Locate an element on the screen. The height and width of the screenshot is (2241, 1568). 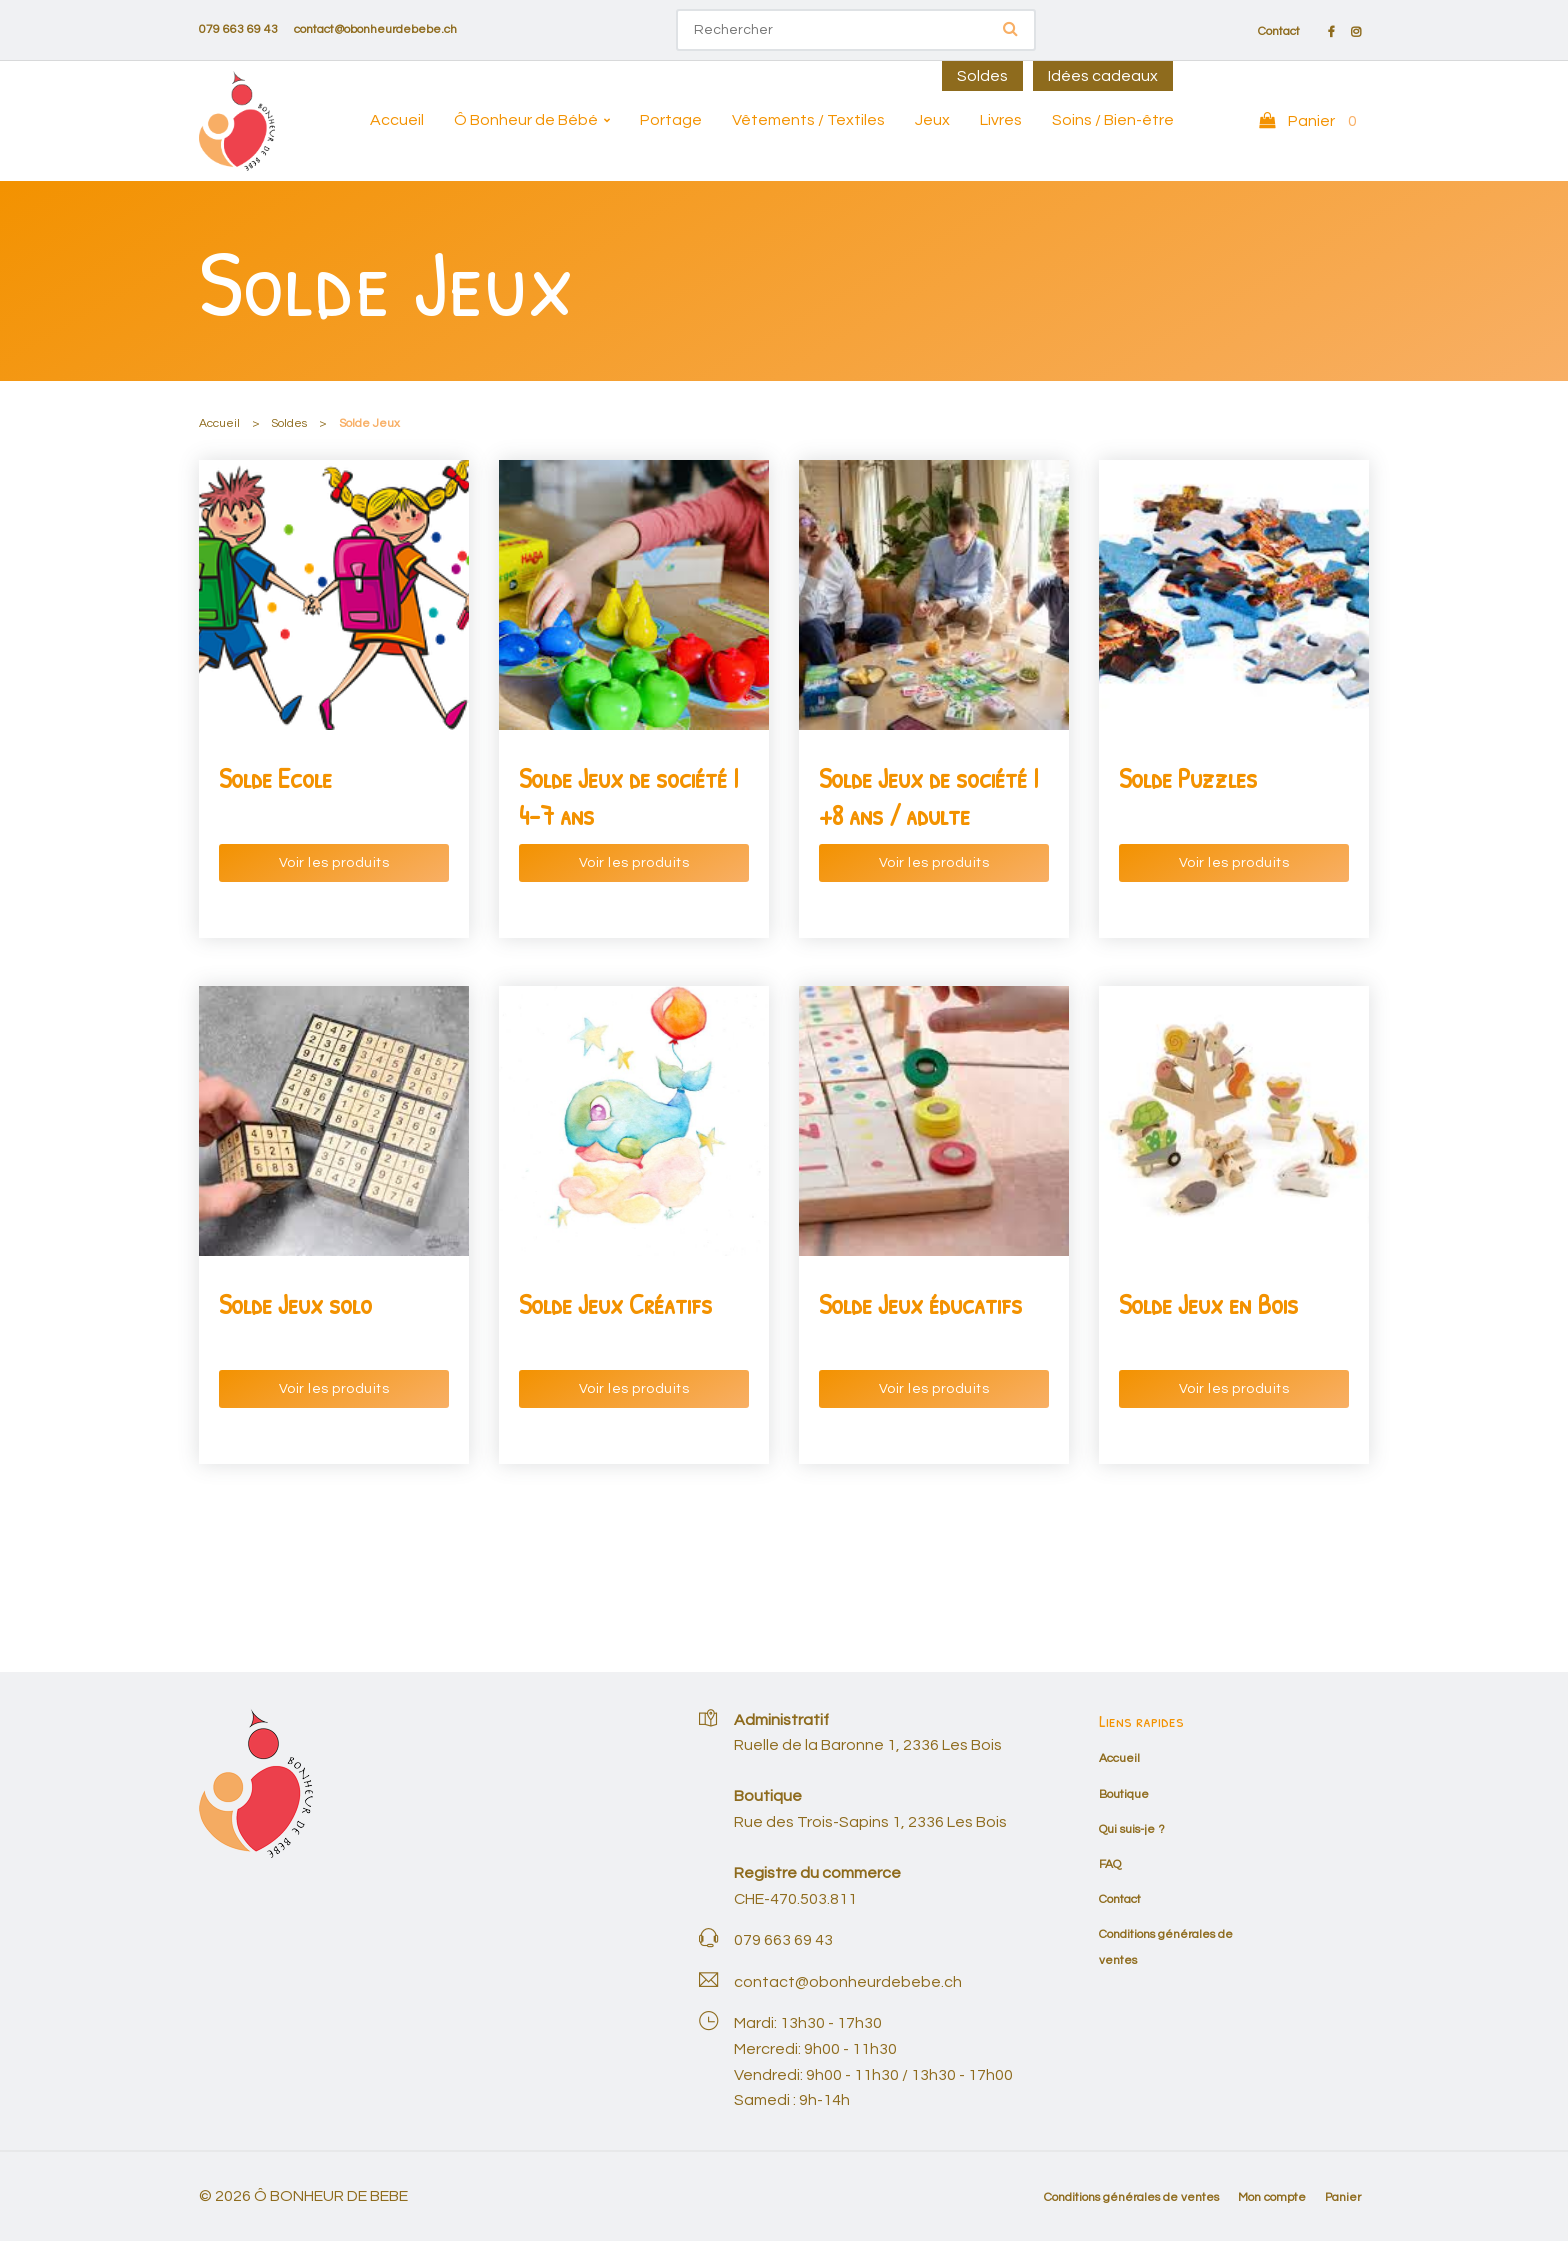
Panier is located at coordinates (1343, 2197).